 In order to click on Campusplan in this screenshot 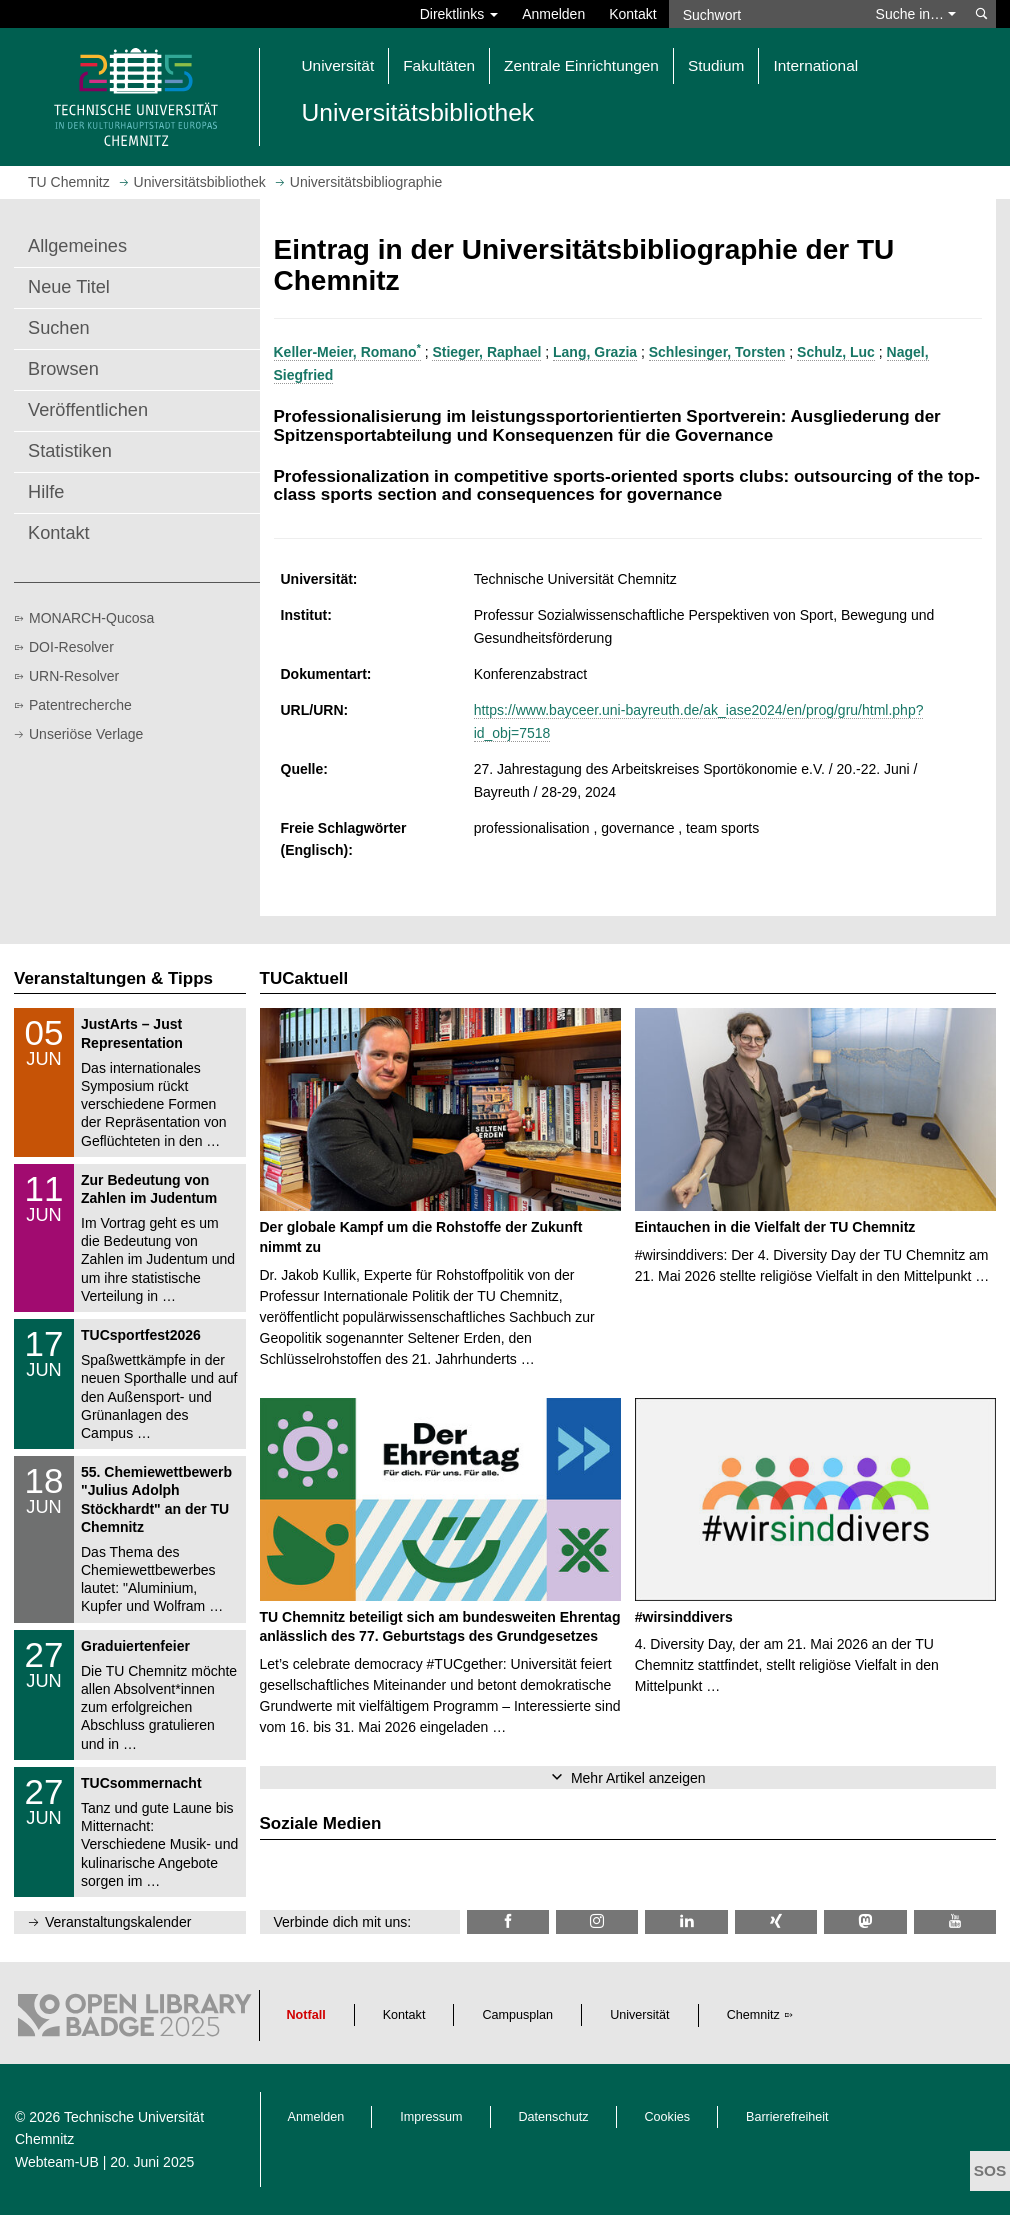, I will do `click(517, 2015)`.